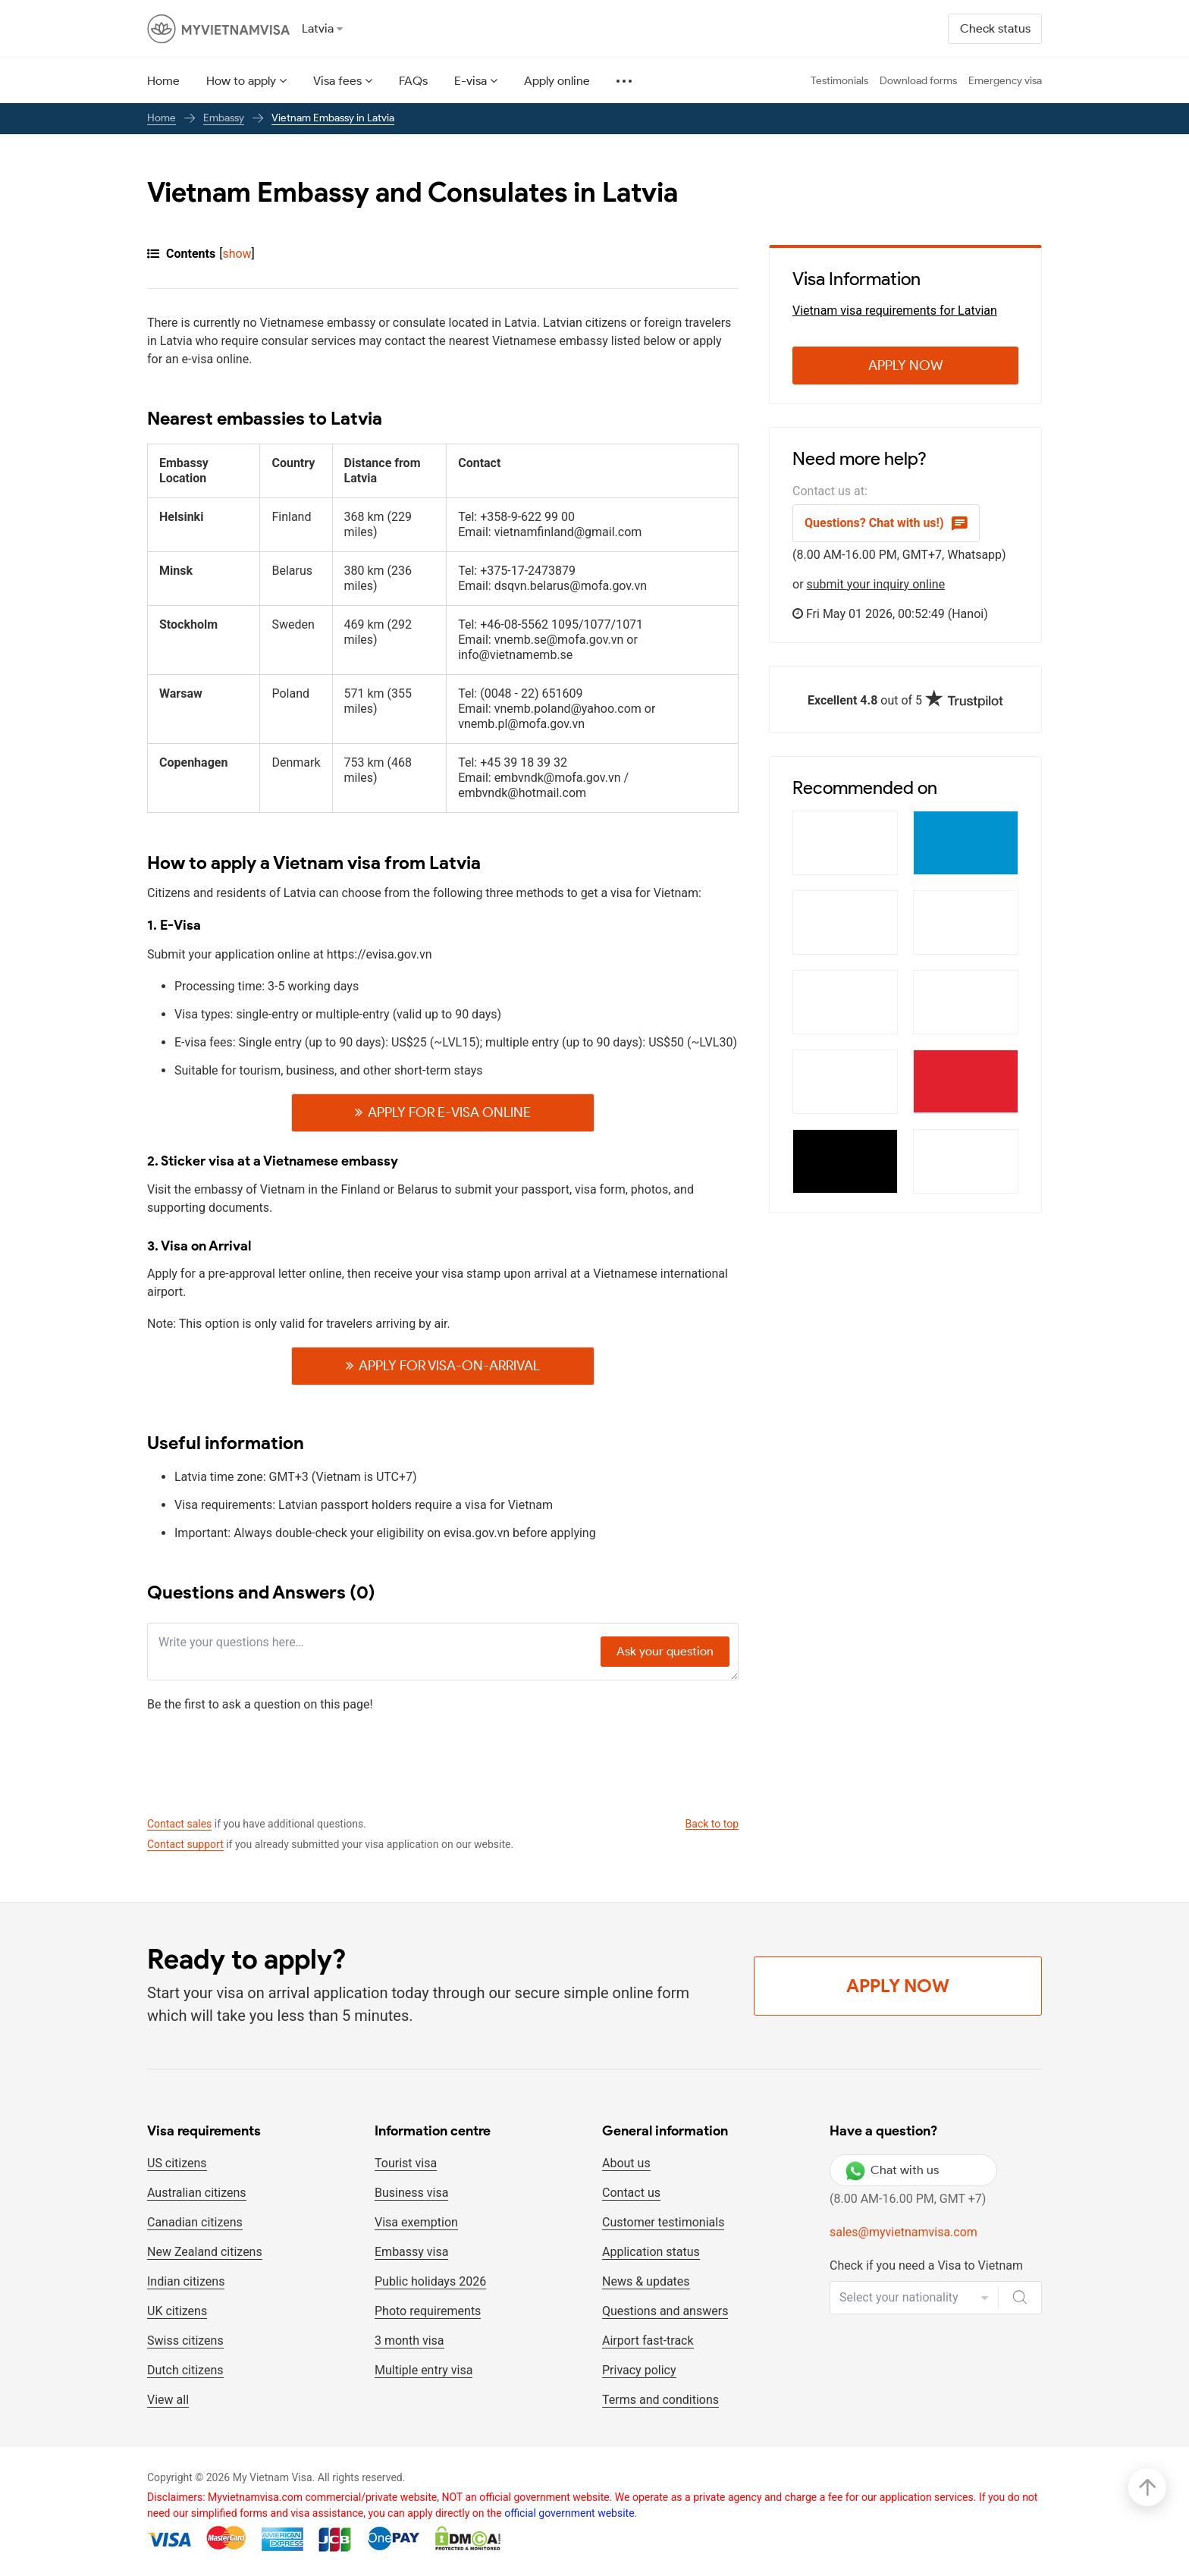  What do you see at coordinates (181, 517) in the screenshot?
I see `Helsinki` at bounding box center [181, 517].